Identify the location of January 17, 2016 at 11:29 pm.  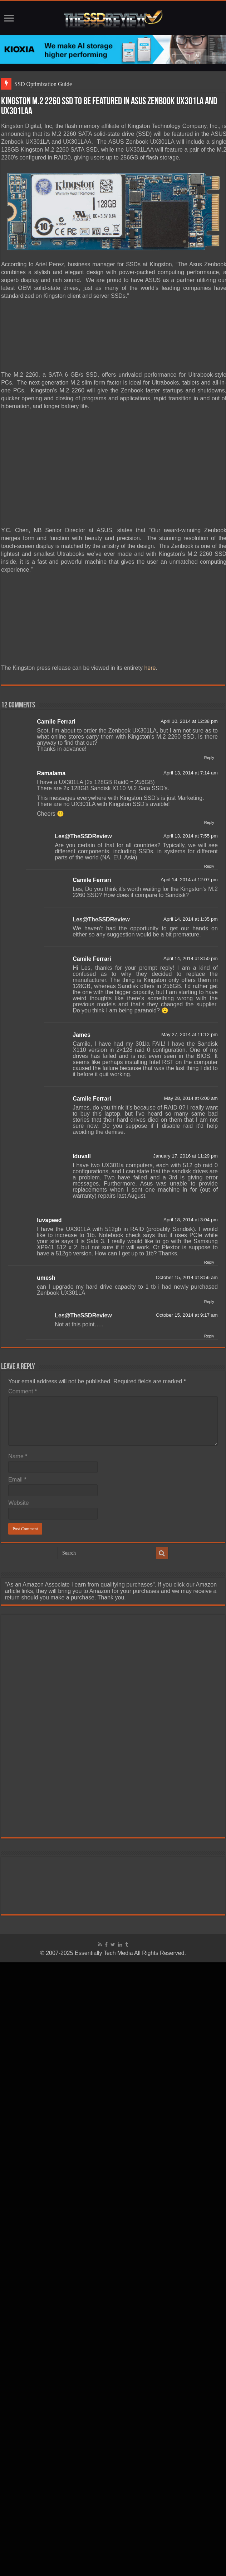
(185, 1156).